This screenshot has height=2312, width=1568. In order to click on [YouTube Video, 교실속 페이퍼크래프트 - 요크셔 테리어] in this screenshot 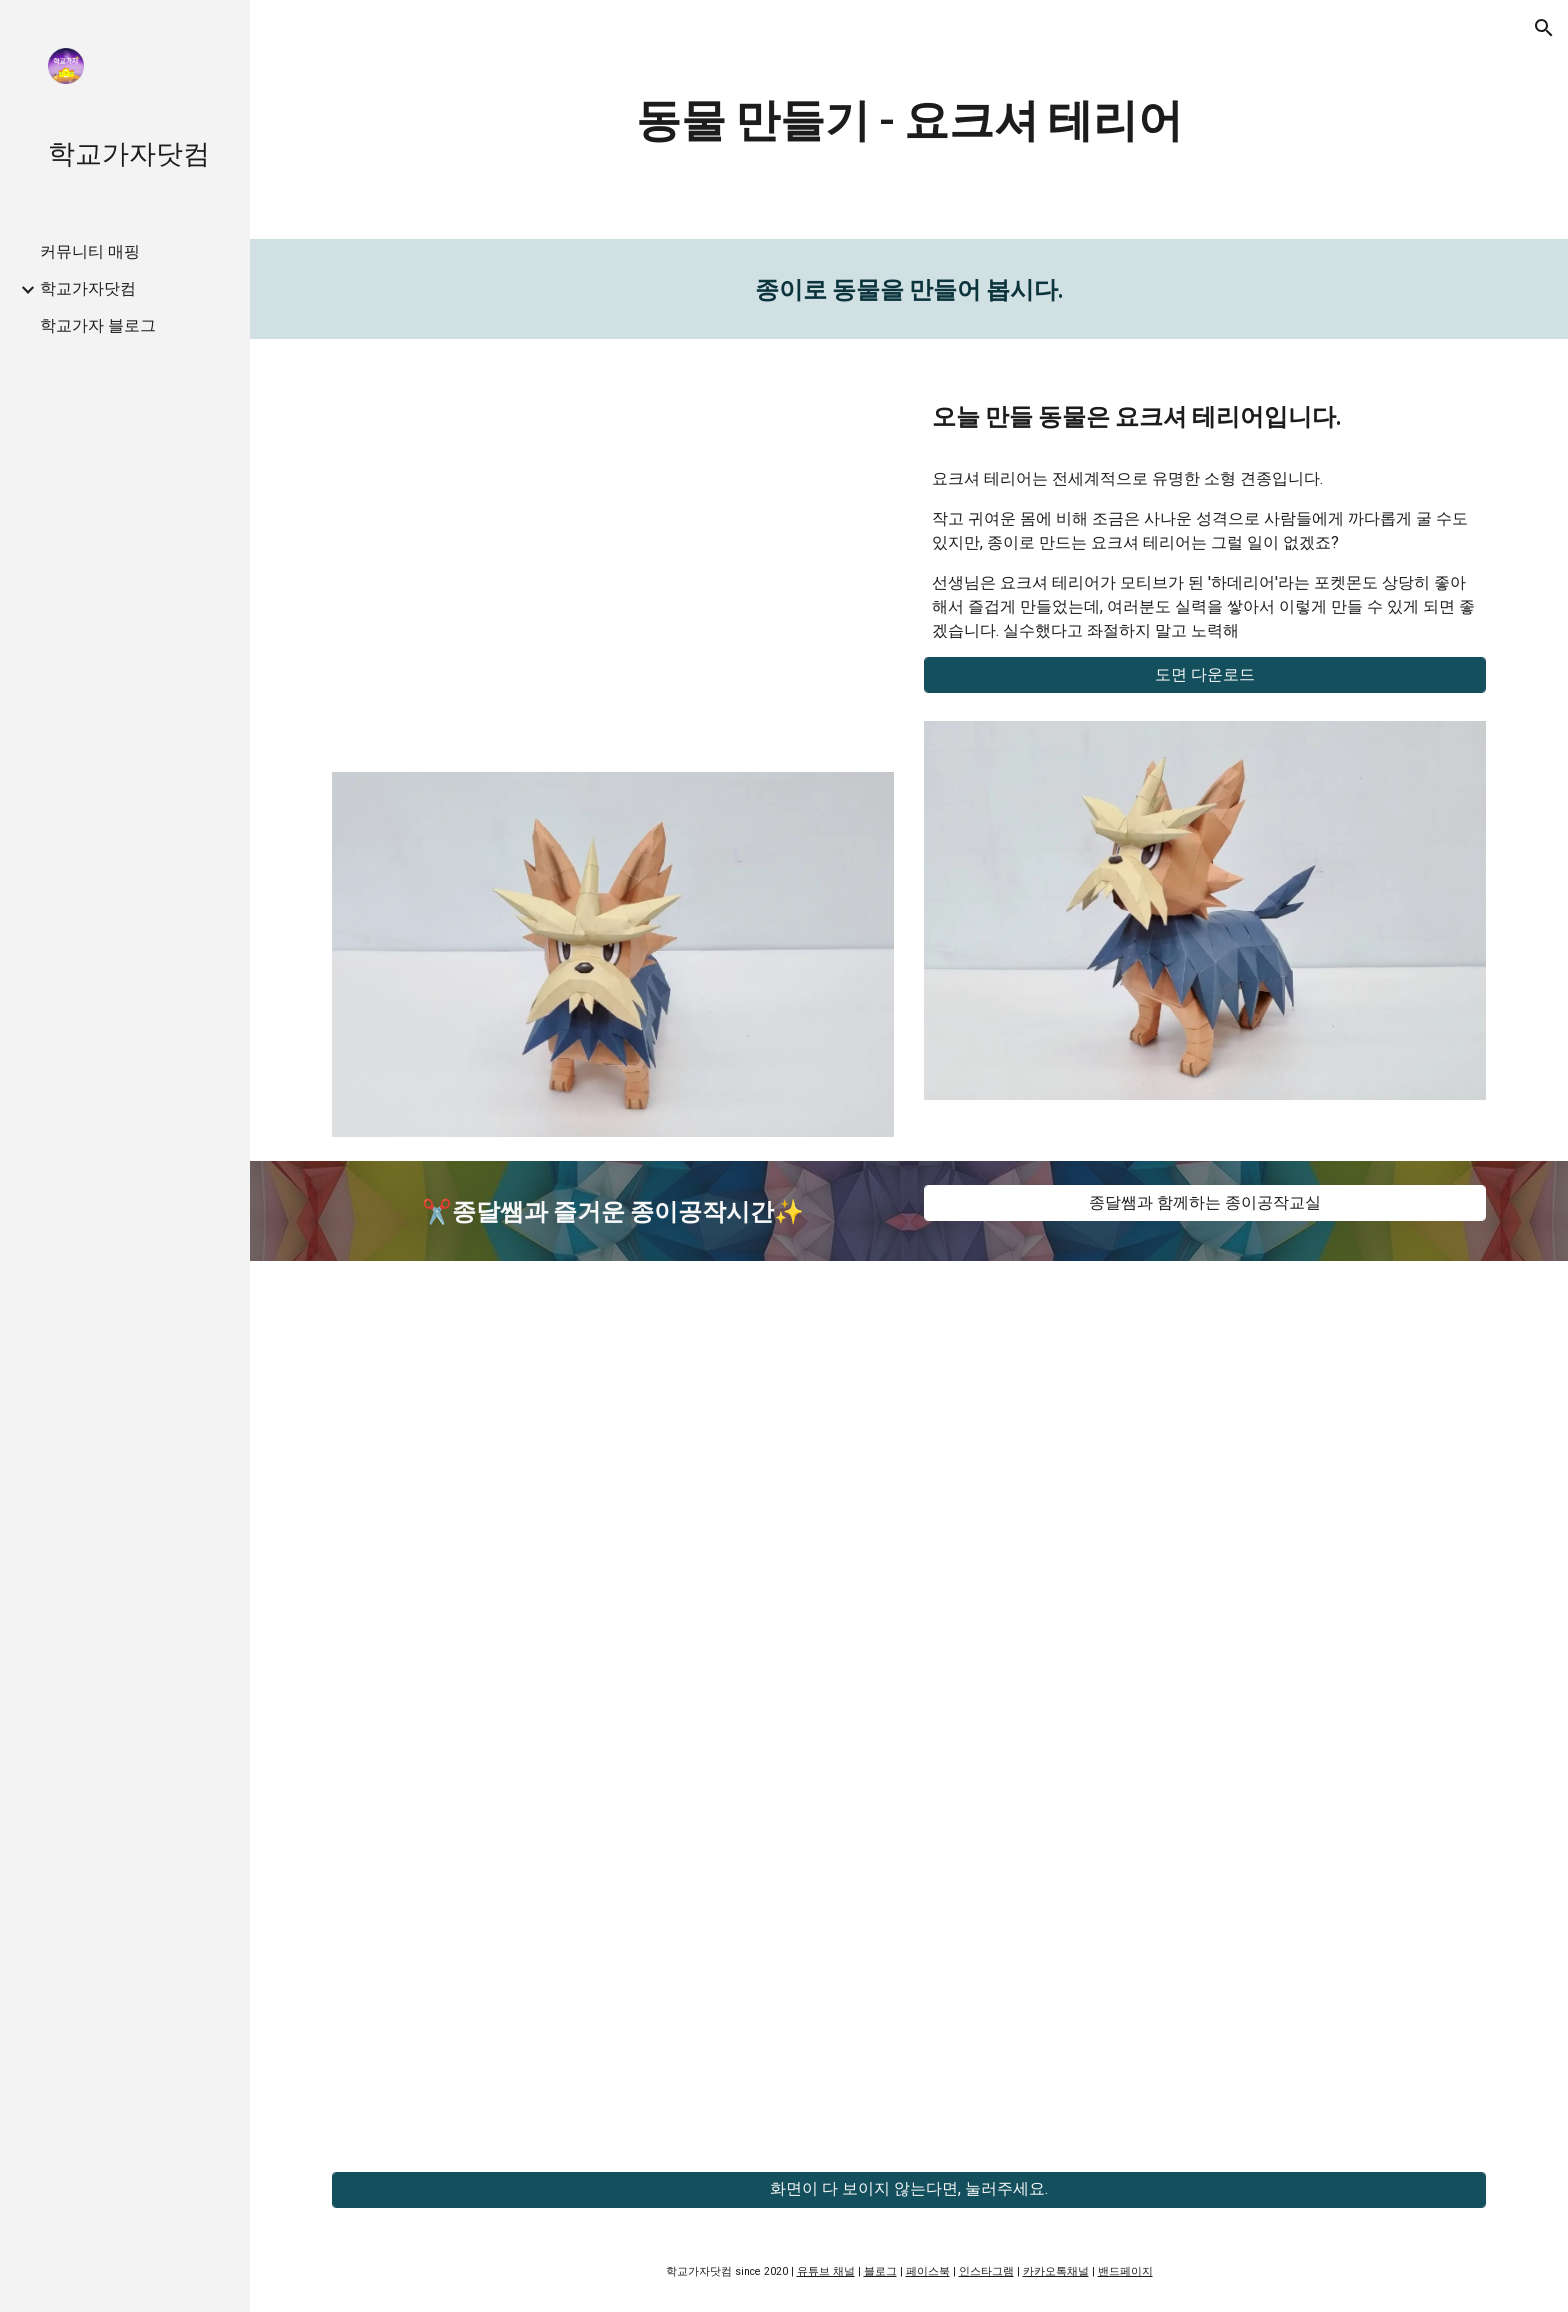, I will do `click(613, 554)`.